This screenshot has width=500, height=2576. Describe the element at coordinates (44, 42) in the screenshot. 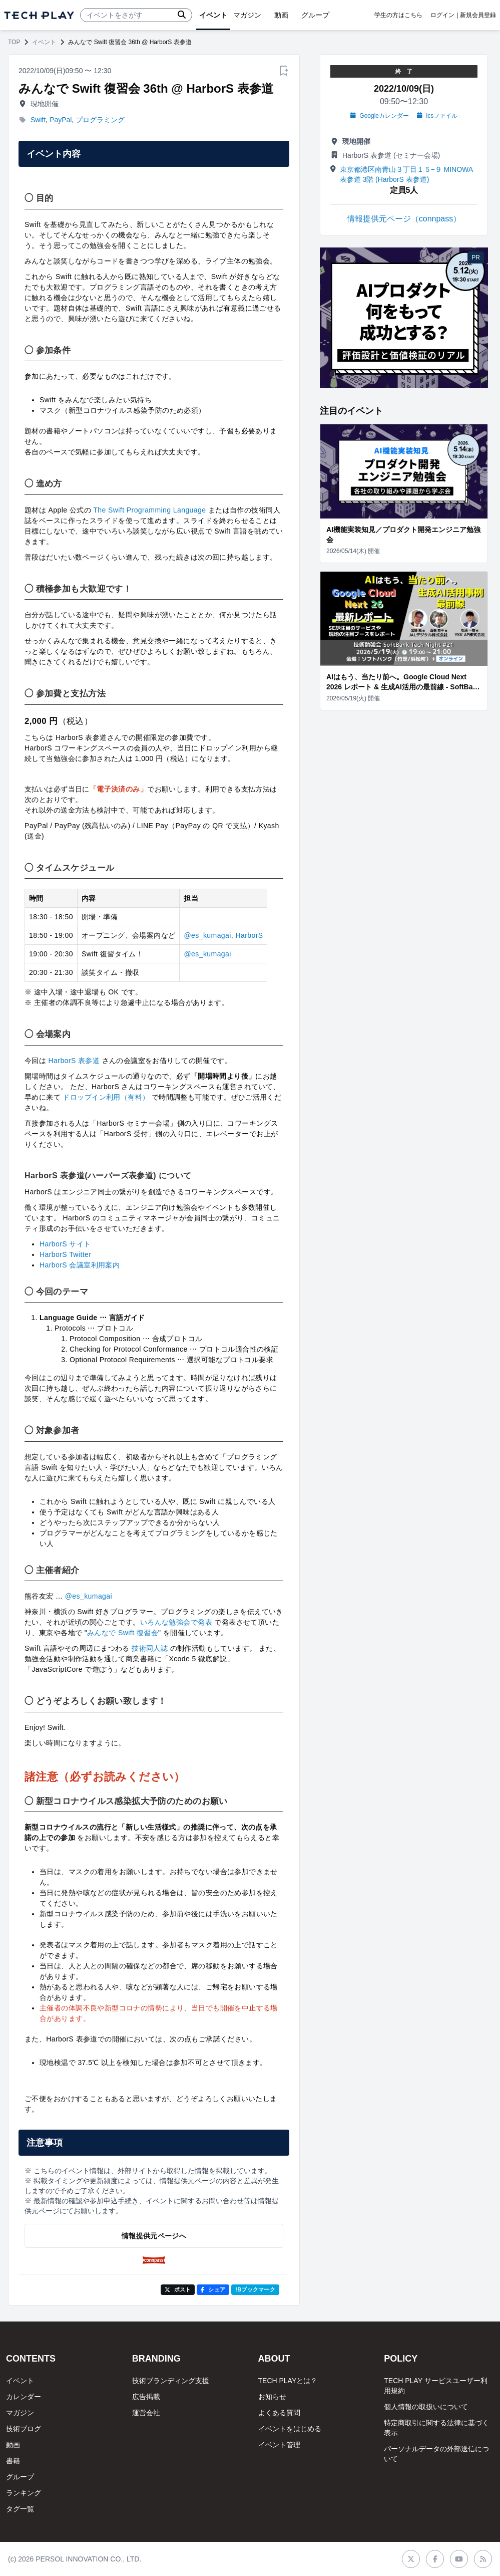

I see `イベント` at that location.